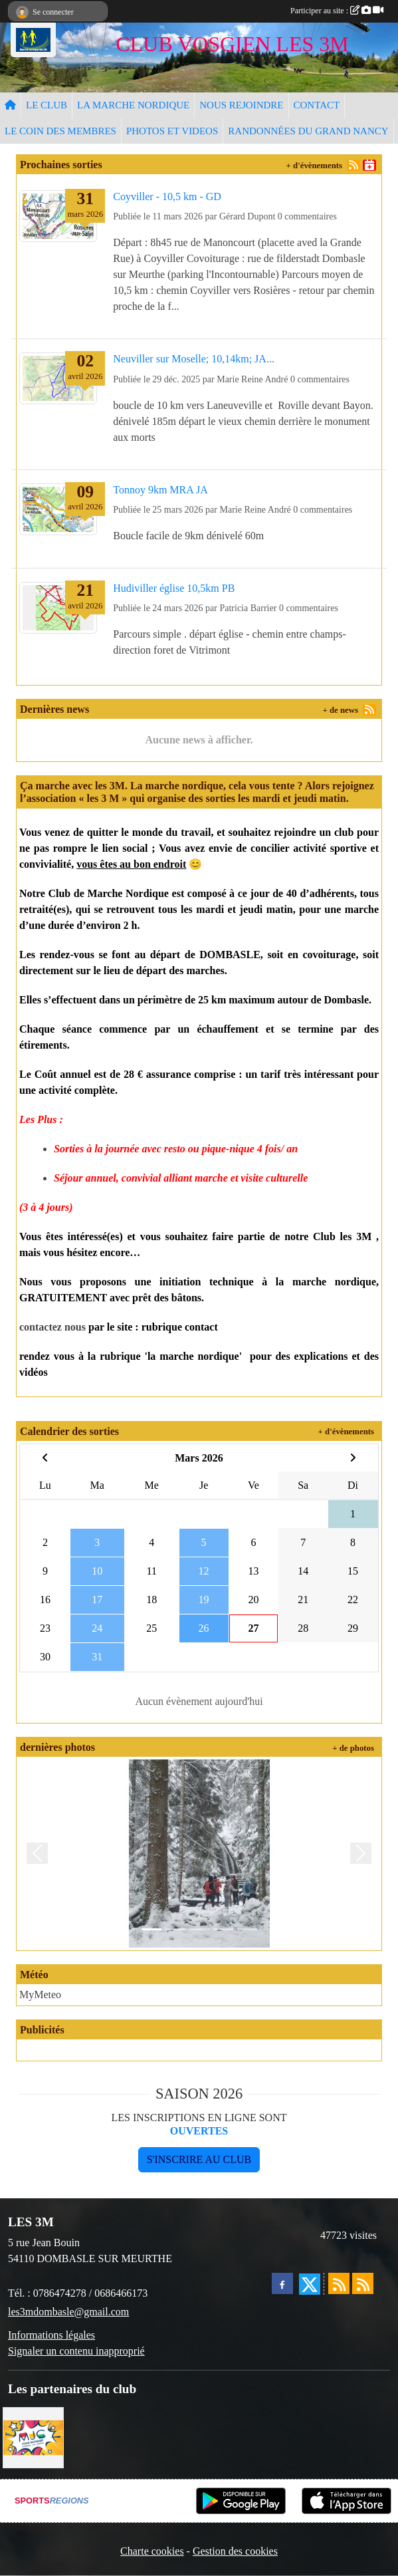  Describe the element at coordinates (193, 358) in the screenshot. I see `Neuviller sur Moselle; 10,14km; JA...` at that location.